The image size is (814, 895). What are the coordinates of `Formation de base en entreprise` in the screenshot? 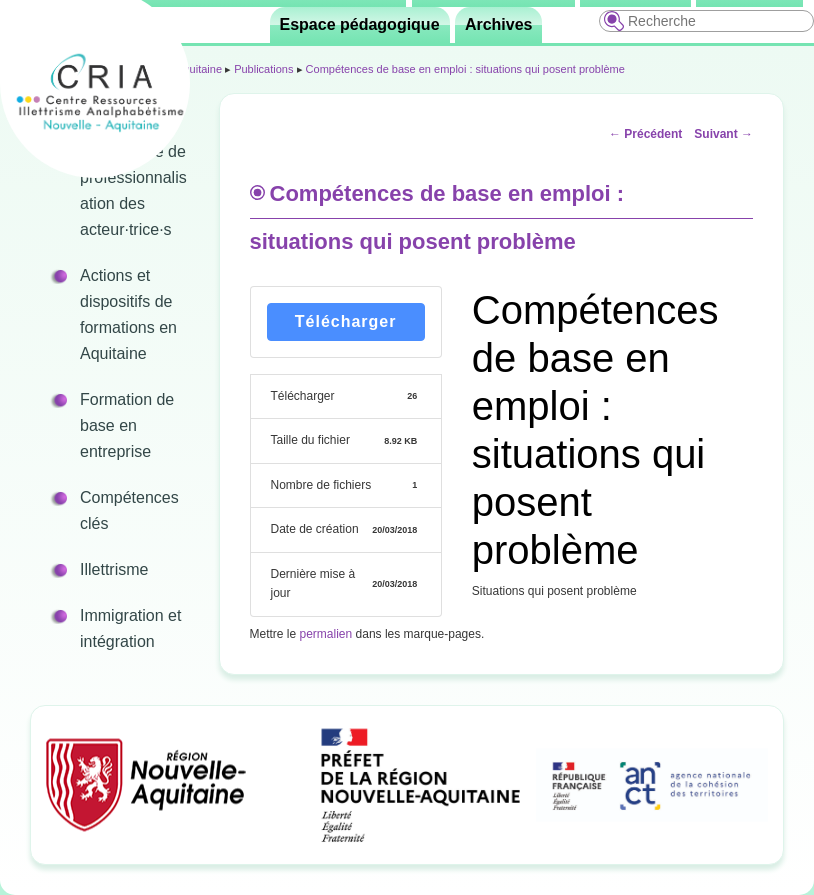 It's located at (127, 425).